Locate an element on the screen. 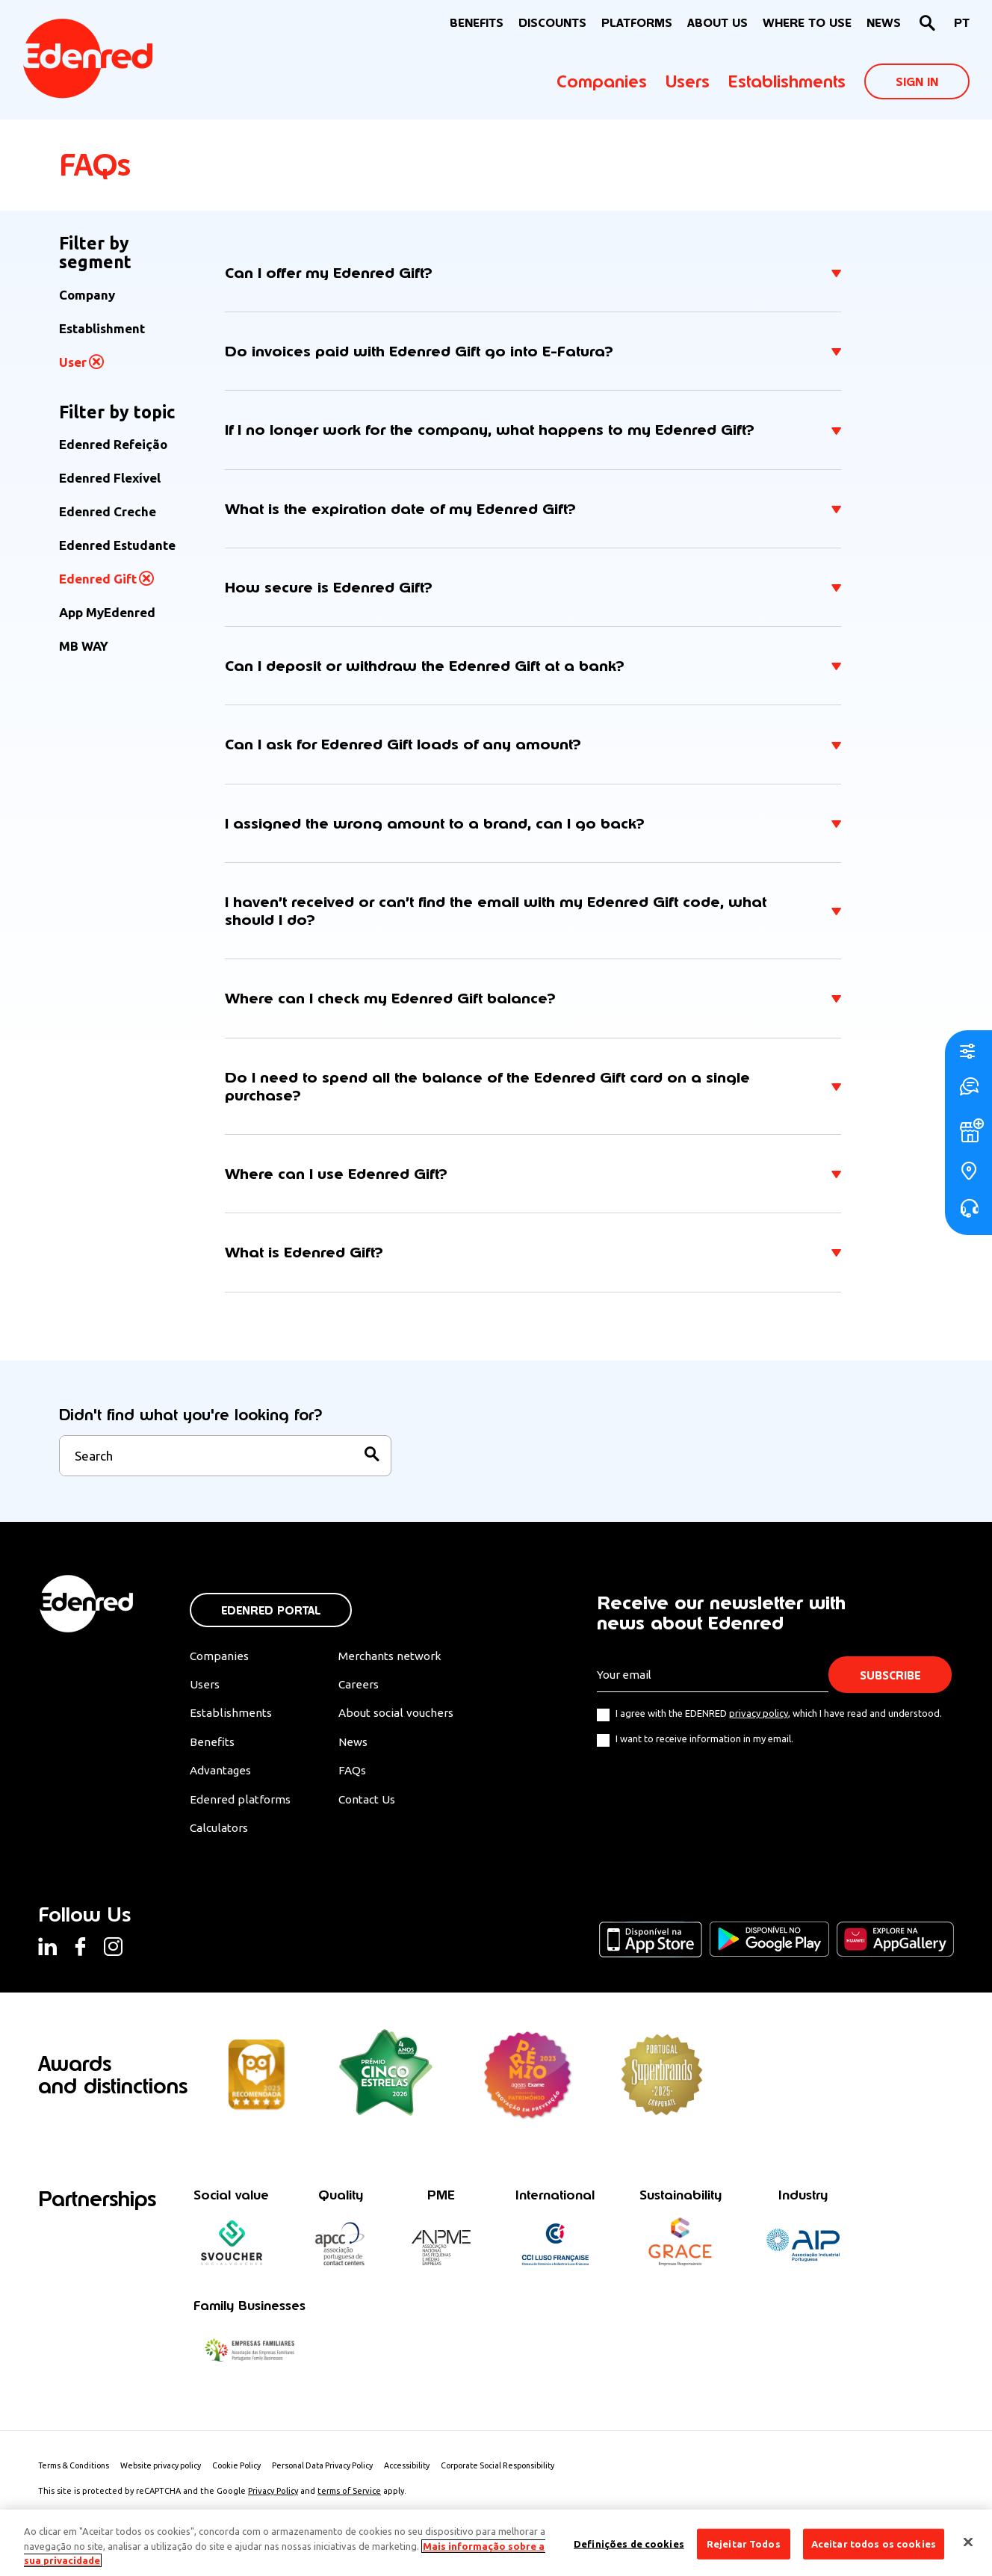 The image size is (992, 2576). Company is located at coordinates (87, 295).